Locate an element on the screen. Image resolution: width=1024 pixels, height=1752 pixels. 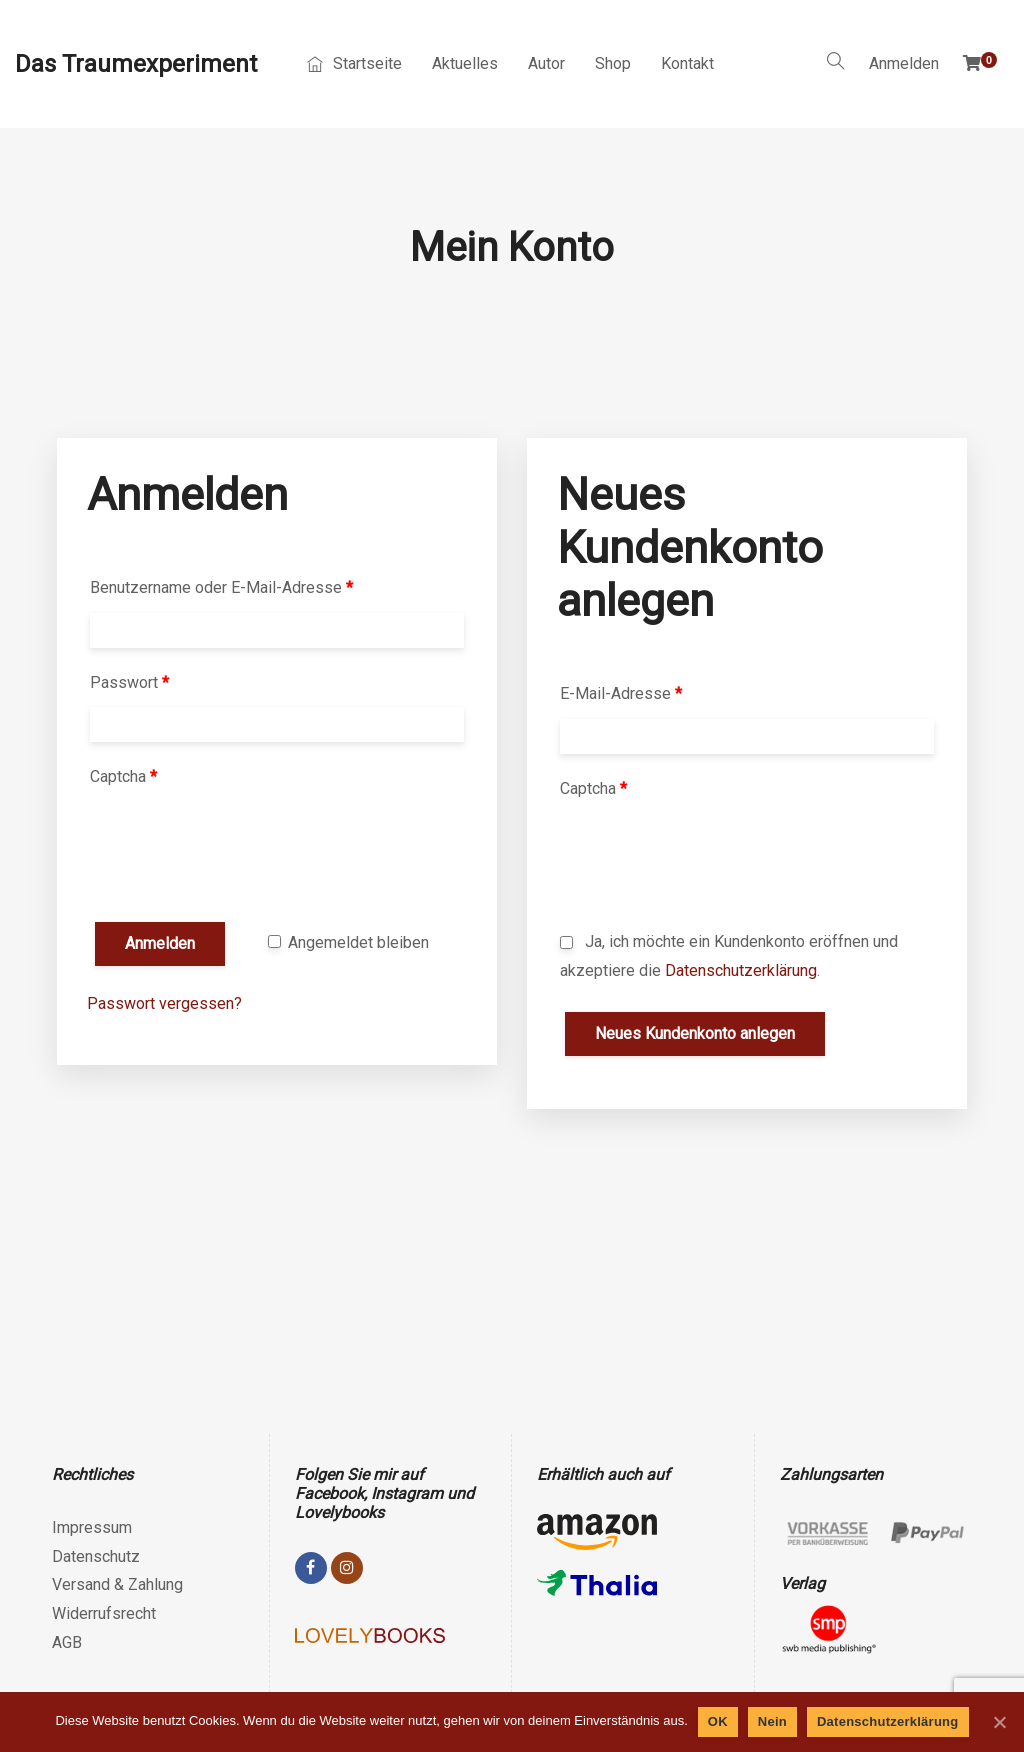
Benutzername oder E-Mail-Adresse is located at coordinates (221, 587).